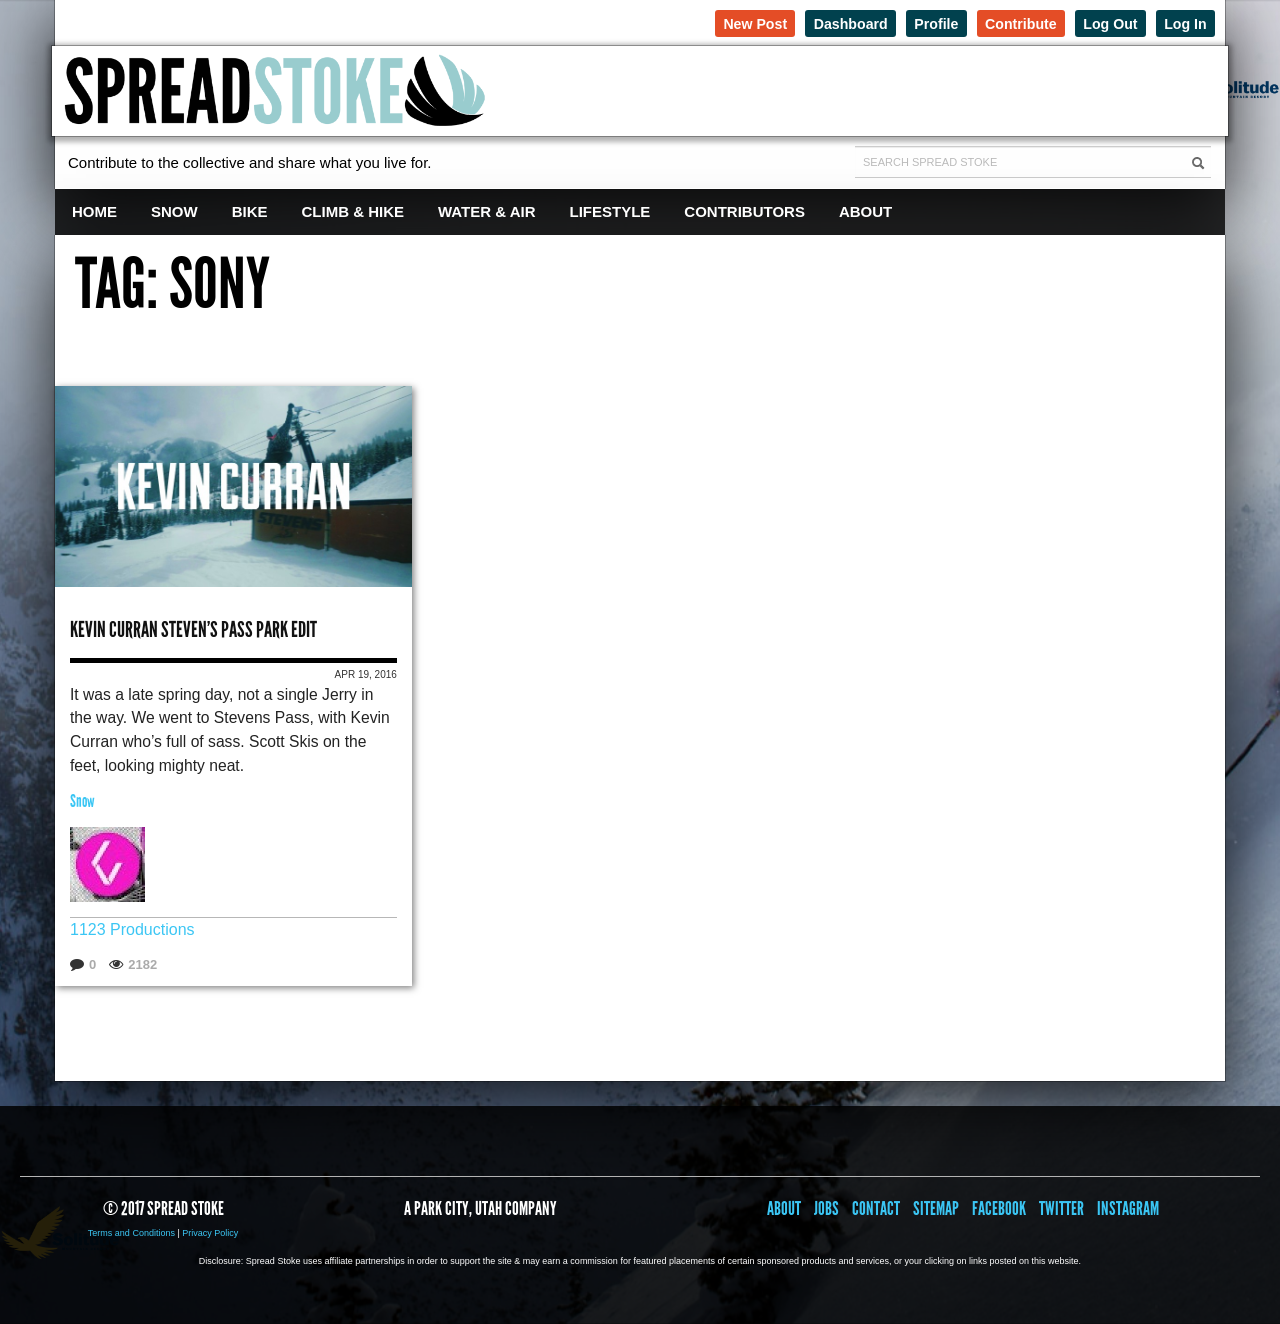  What do you see at coordinates (210, 1232) in the screenshot?
I see `Privacy Policy` at bounding box center [210, 1232].